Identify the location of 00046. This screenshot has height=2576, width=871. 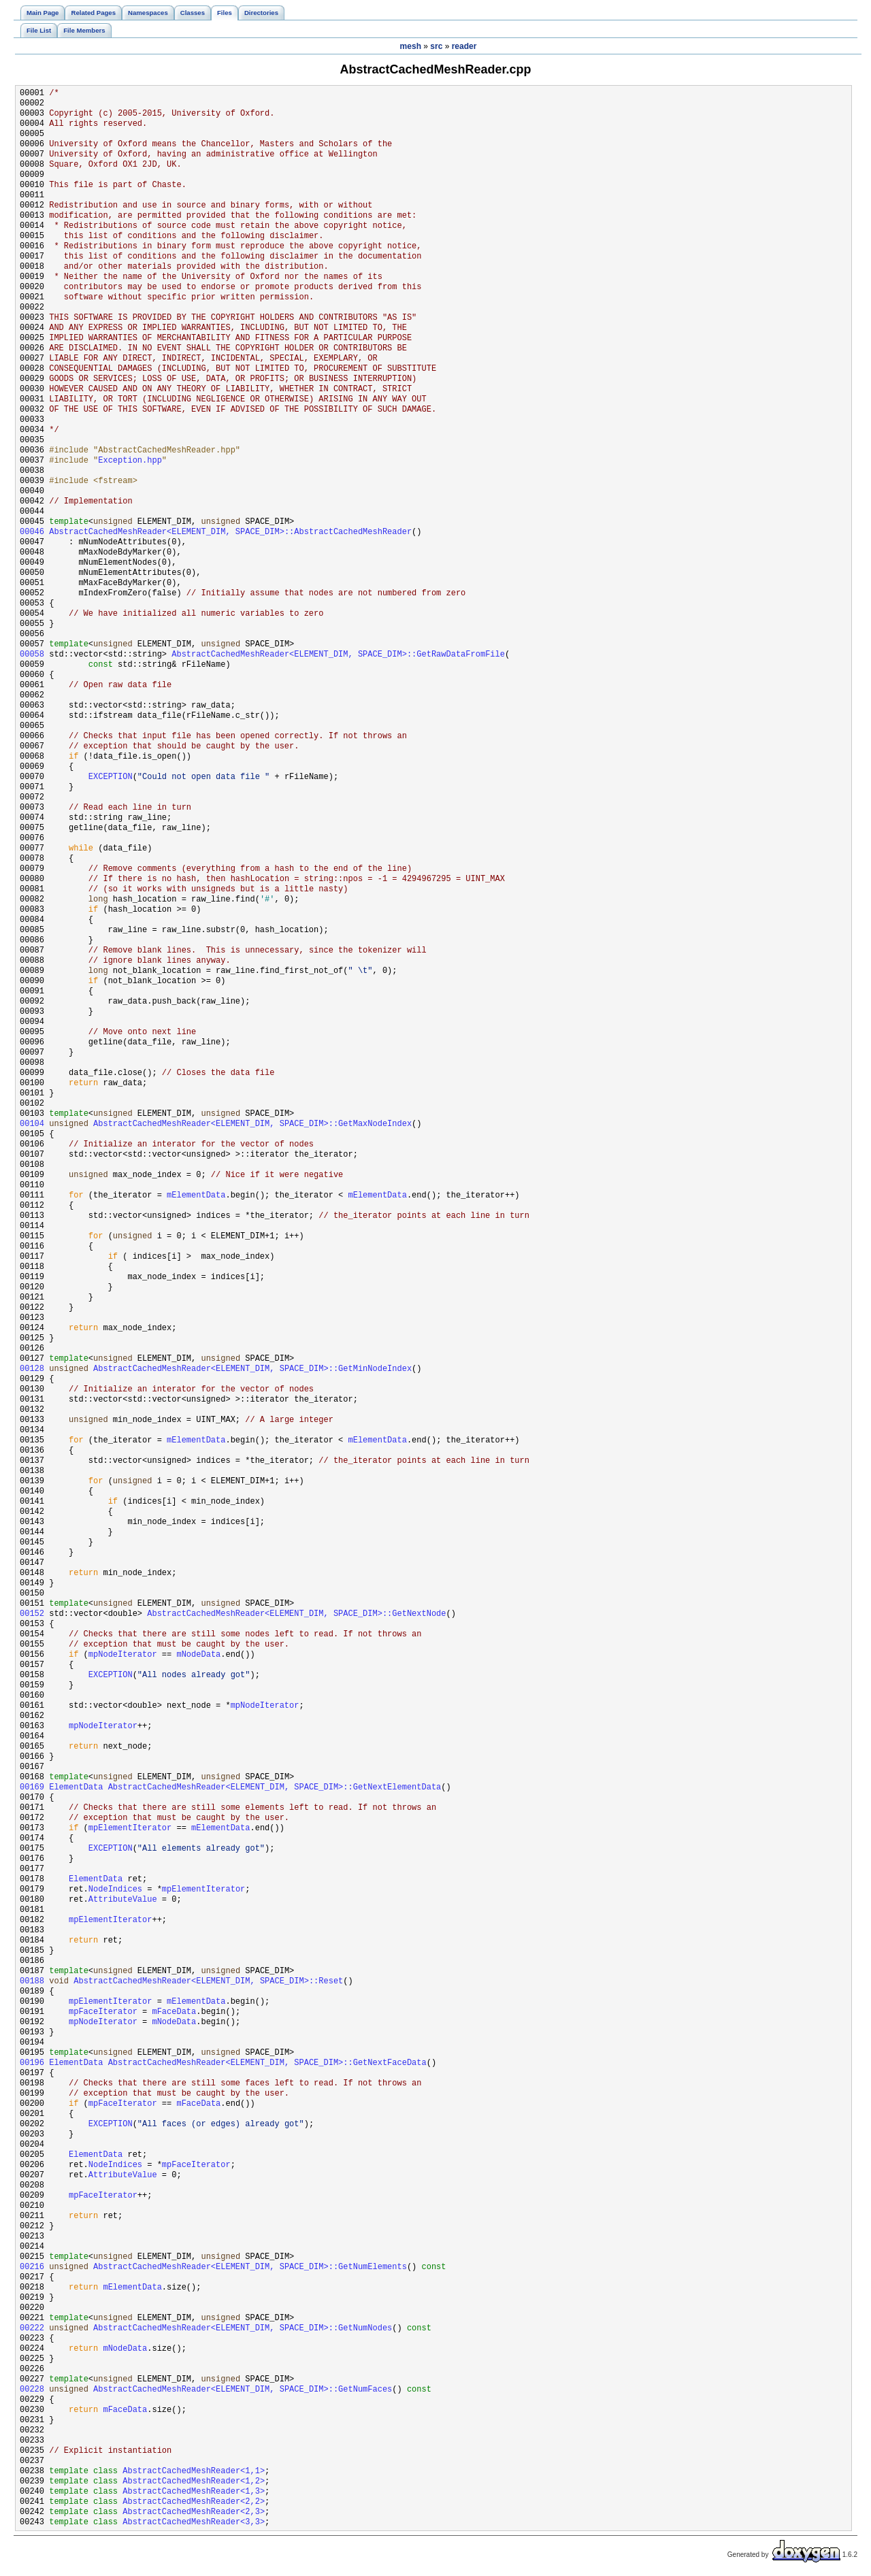
(32, 532).